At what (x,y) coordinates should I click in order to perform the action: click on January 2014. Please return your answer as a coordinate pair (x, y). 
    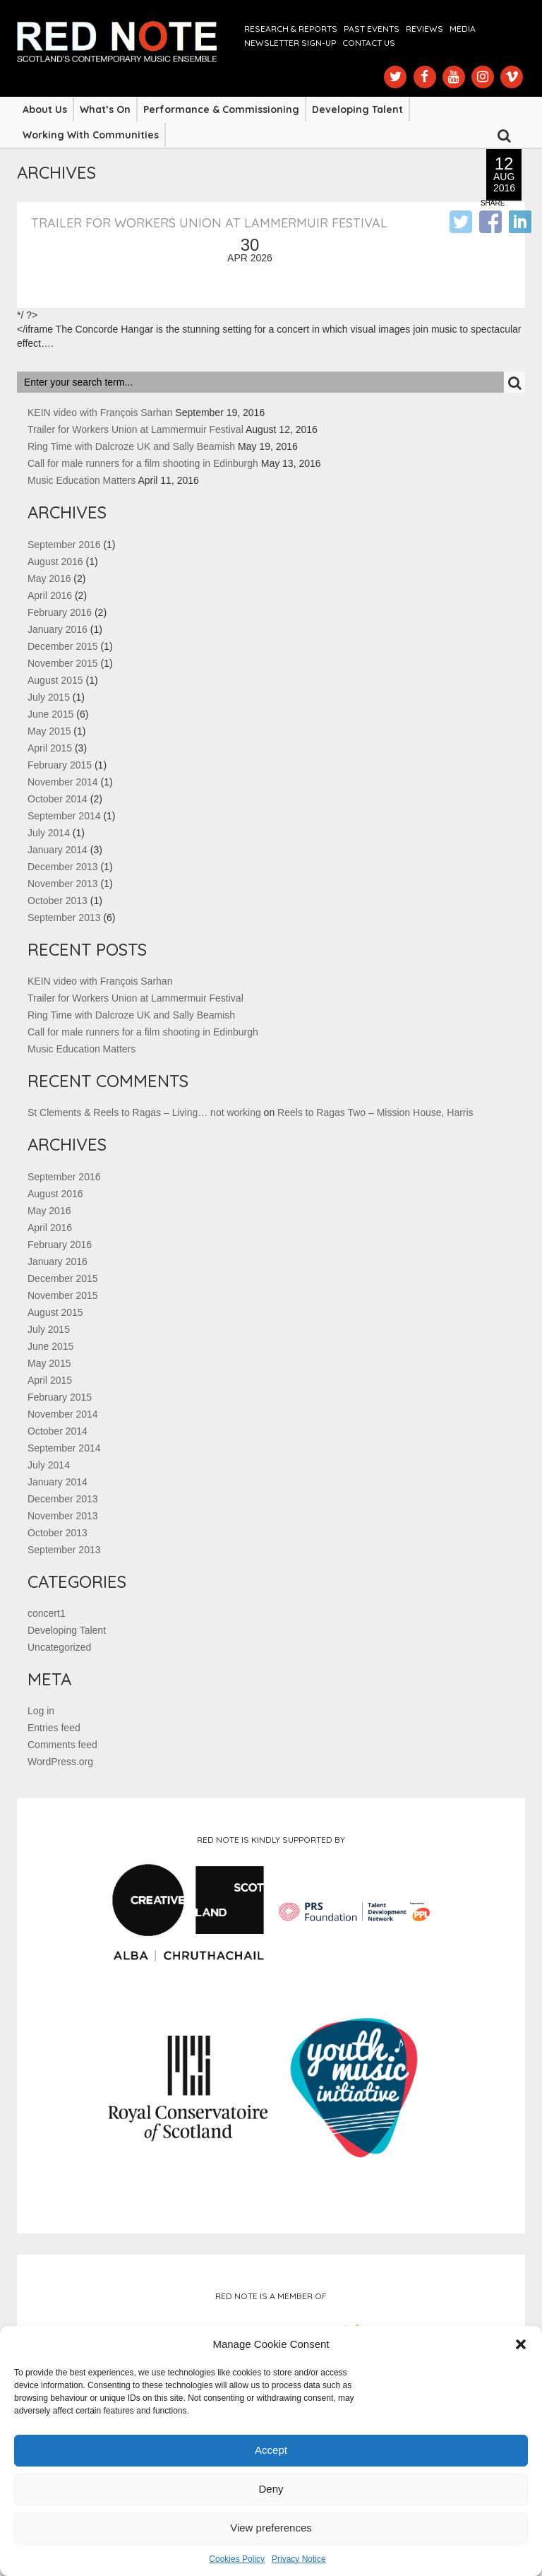
    Looking at the image, I should click on (58, 849).